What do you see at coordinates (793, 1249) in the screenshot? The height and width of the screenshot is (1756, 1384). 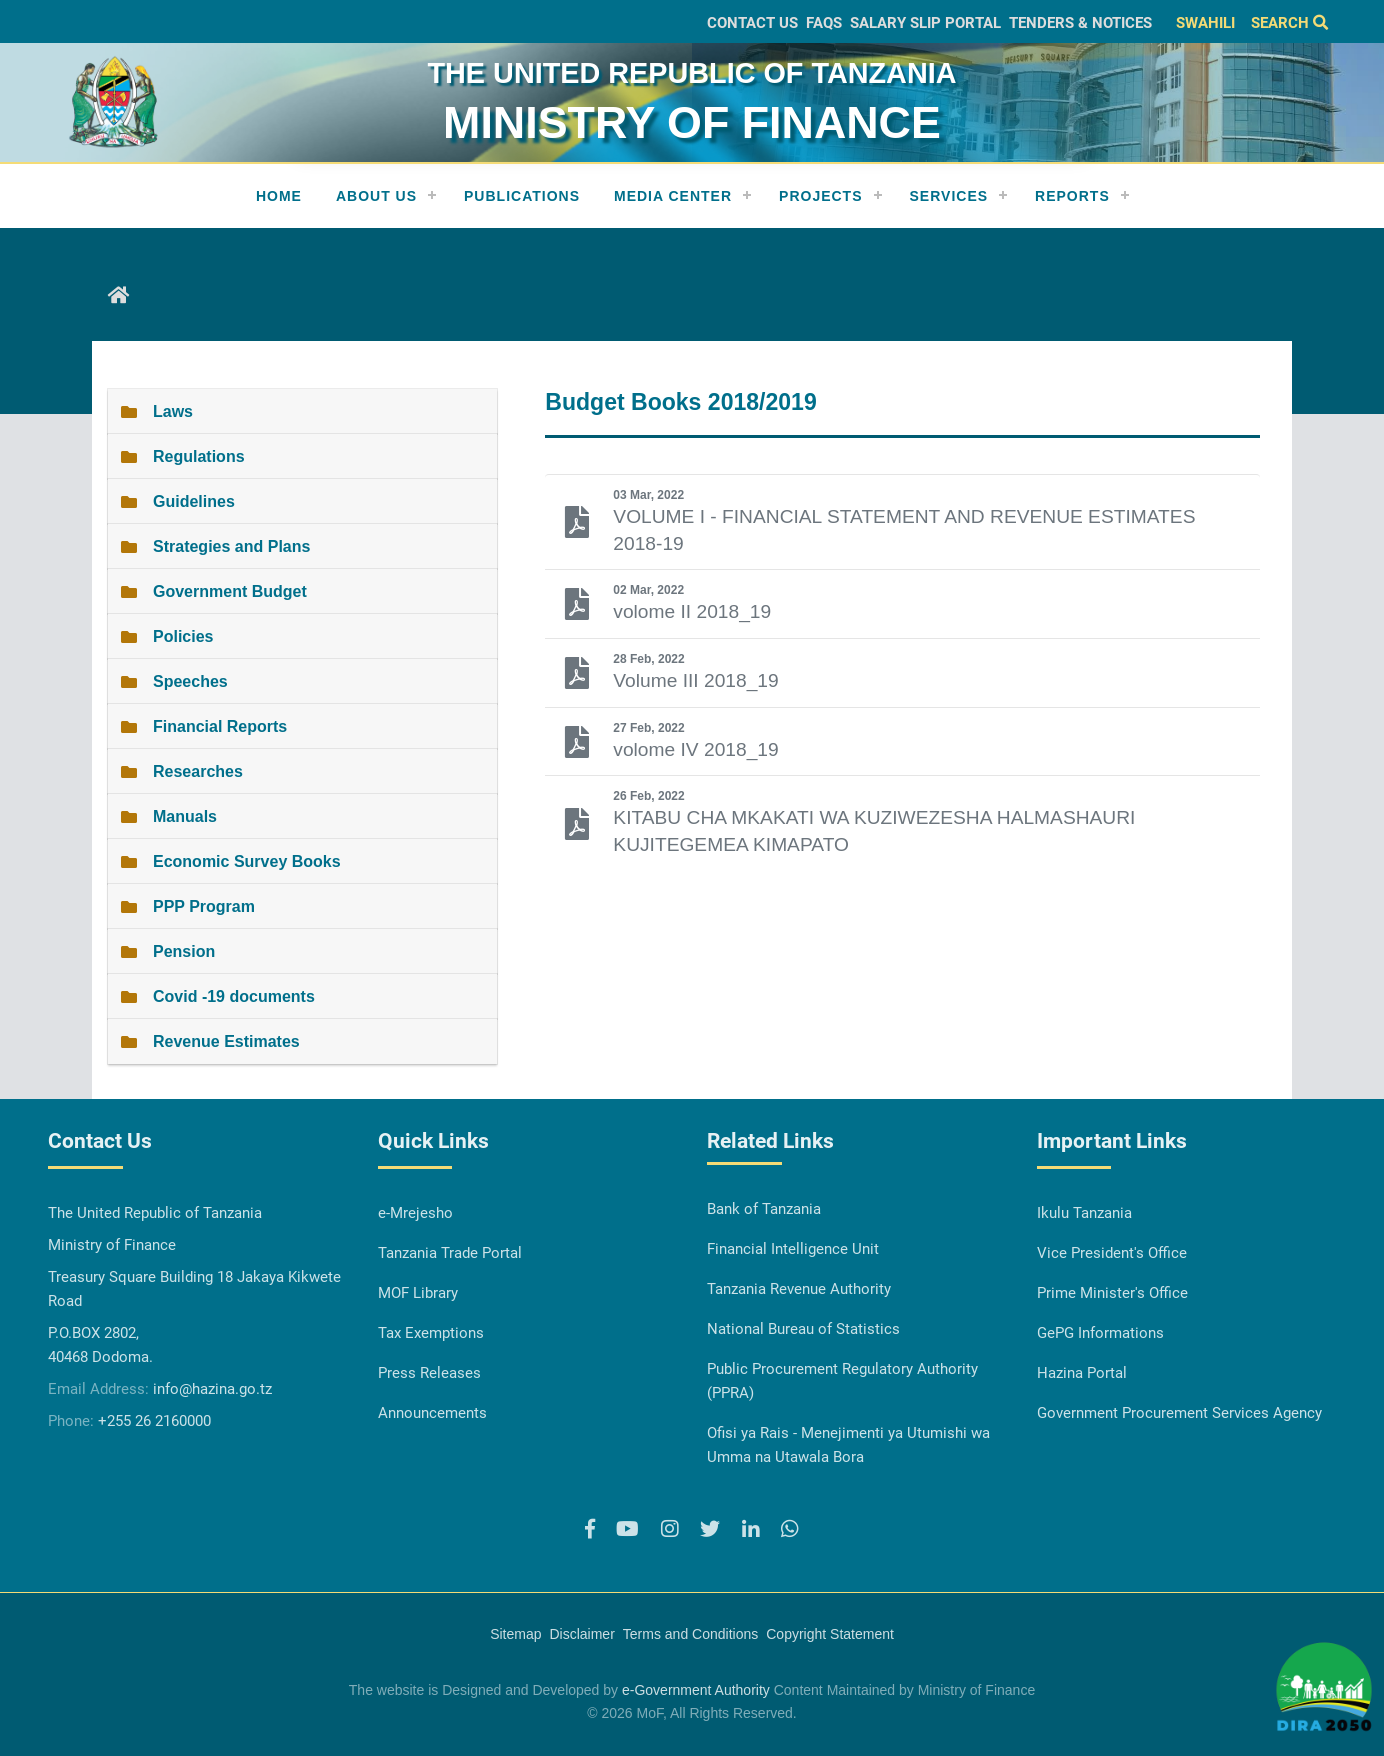 I see `Financial Intelligence Unit` at bounding box center [793, 1249].